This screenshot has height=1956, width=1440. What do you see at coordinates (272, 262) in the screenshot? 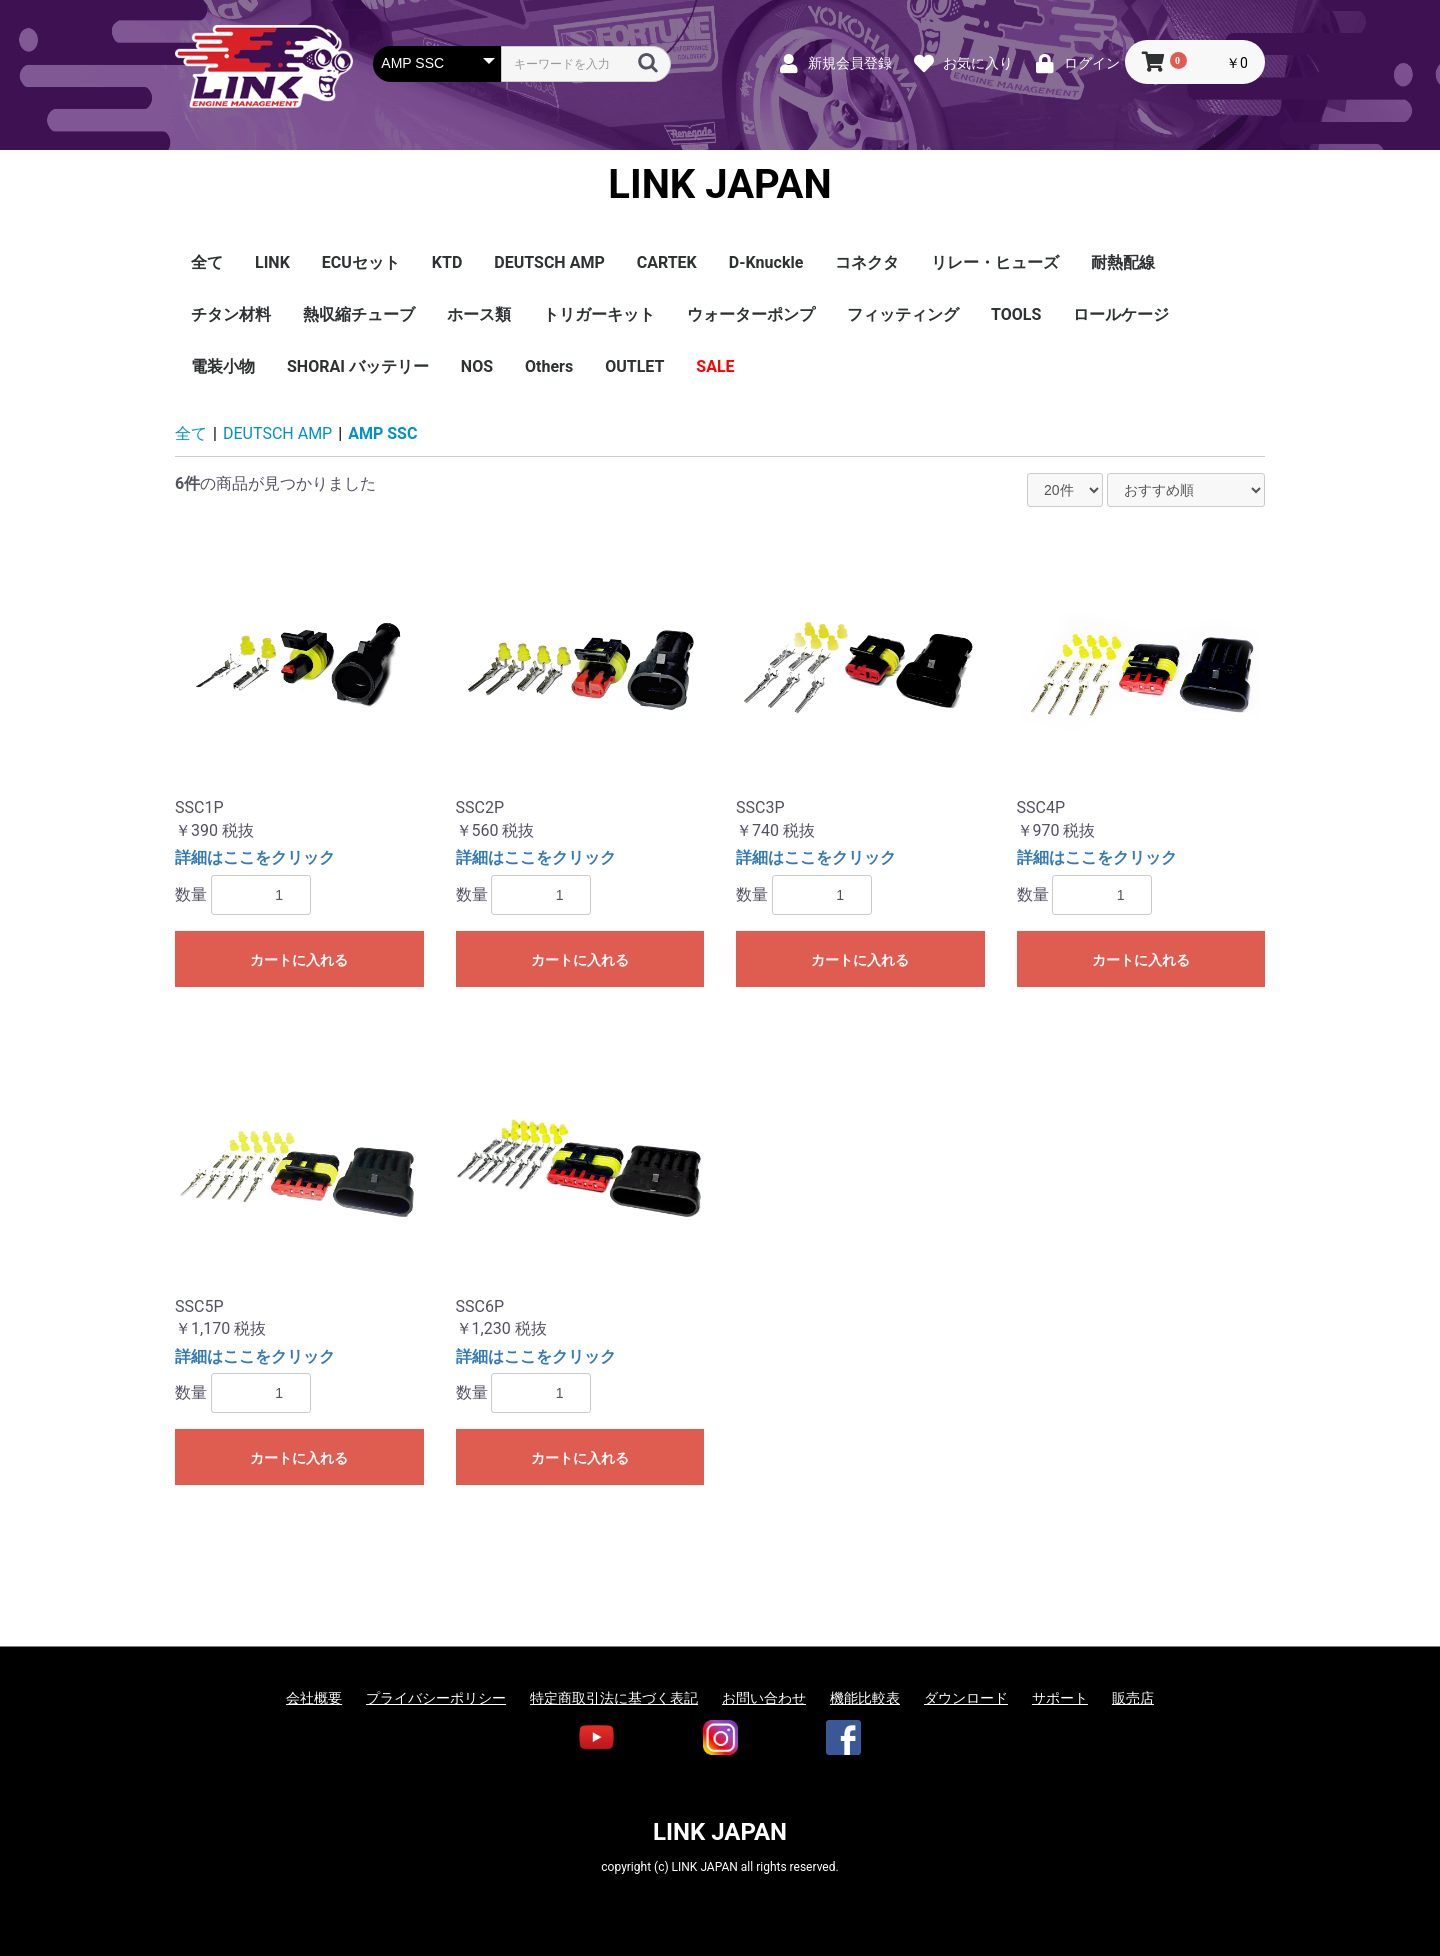
I see `LINK` at bounding box center [272, 262].